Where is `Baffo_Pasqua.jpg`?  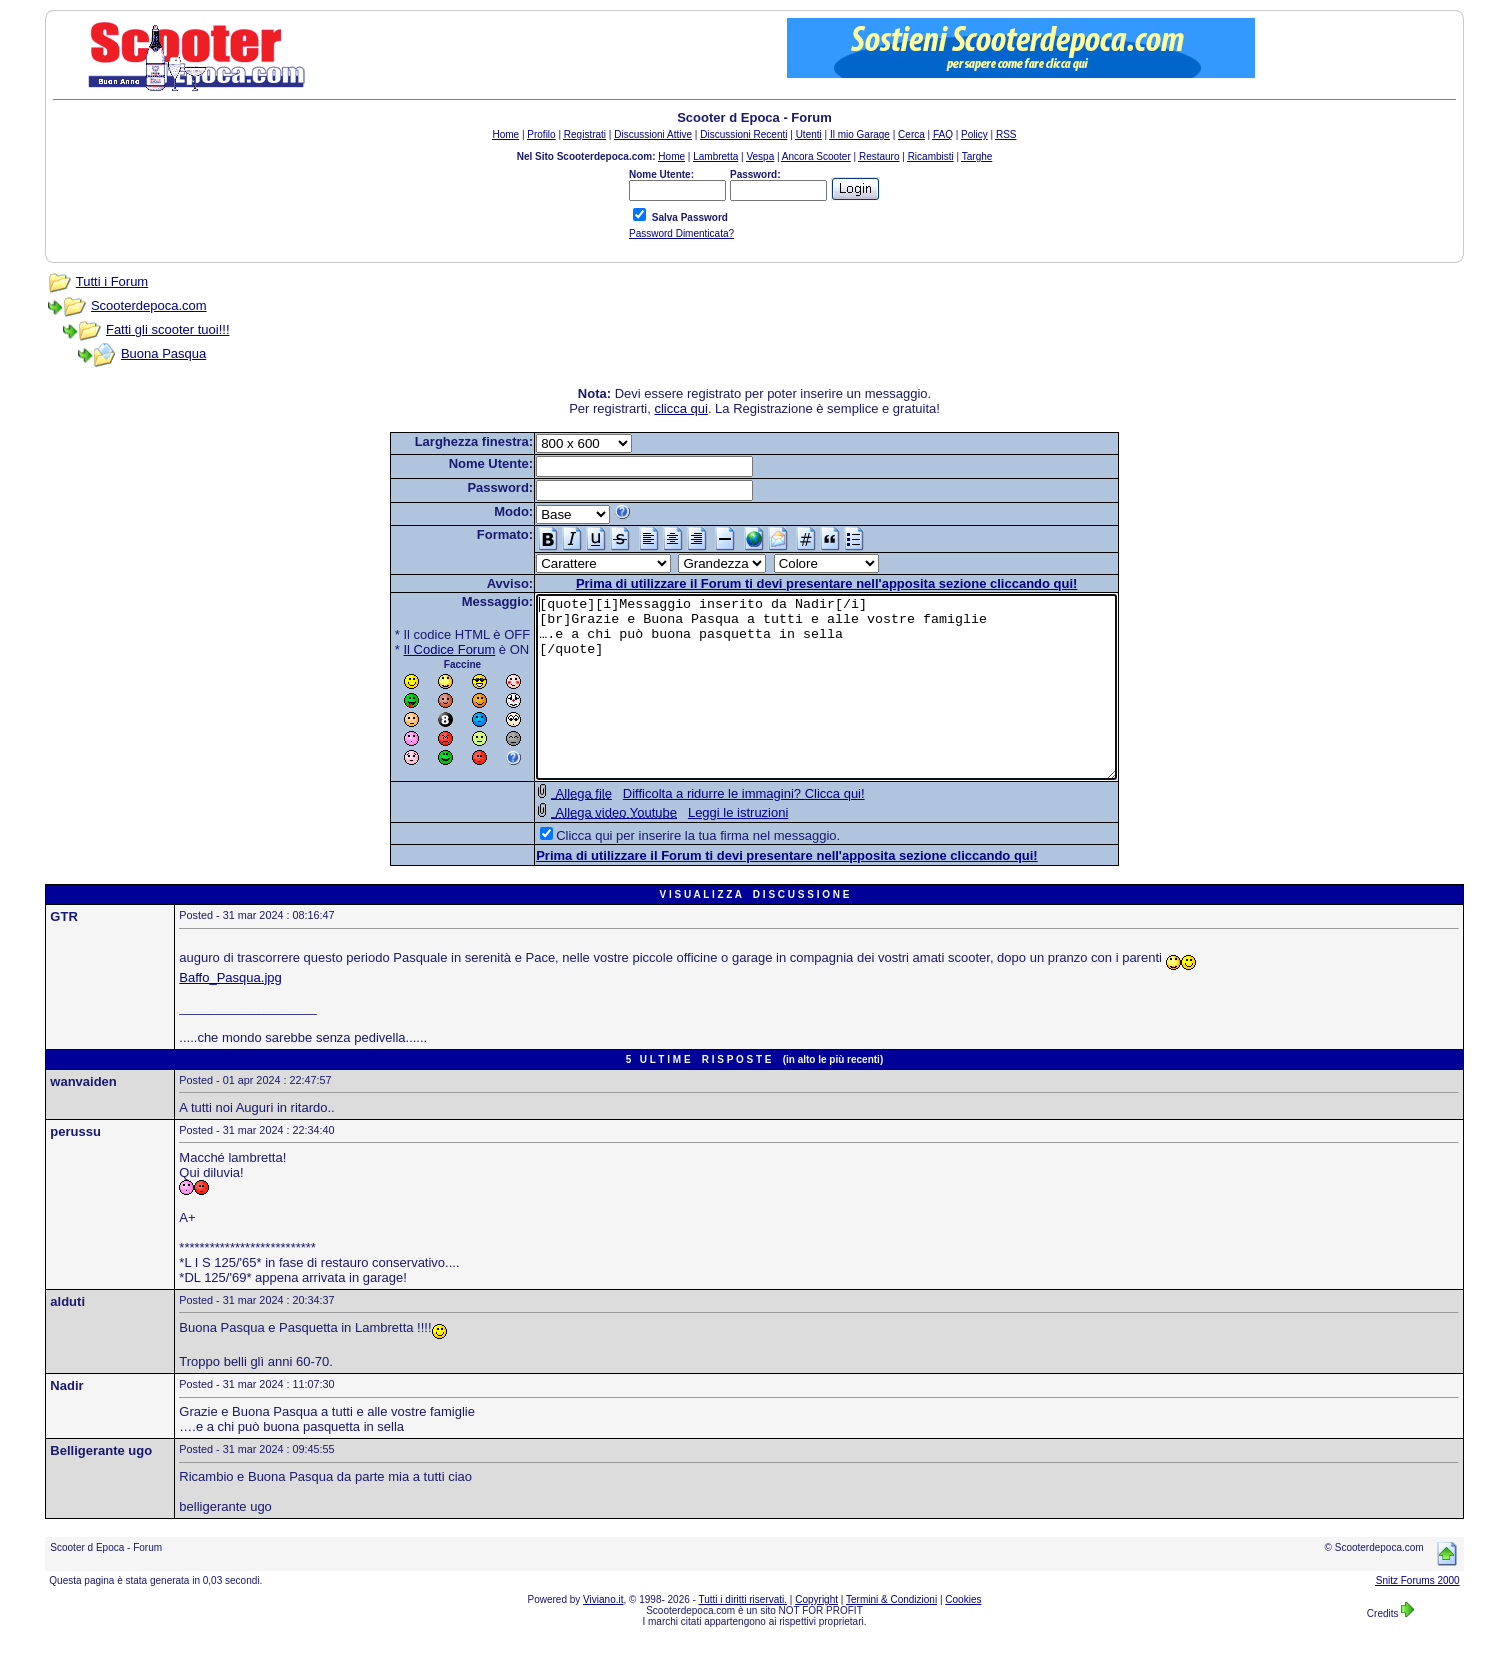 Baffo_Pasqua.jpg is located at coordinates (230, 1013).